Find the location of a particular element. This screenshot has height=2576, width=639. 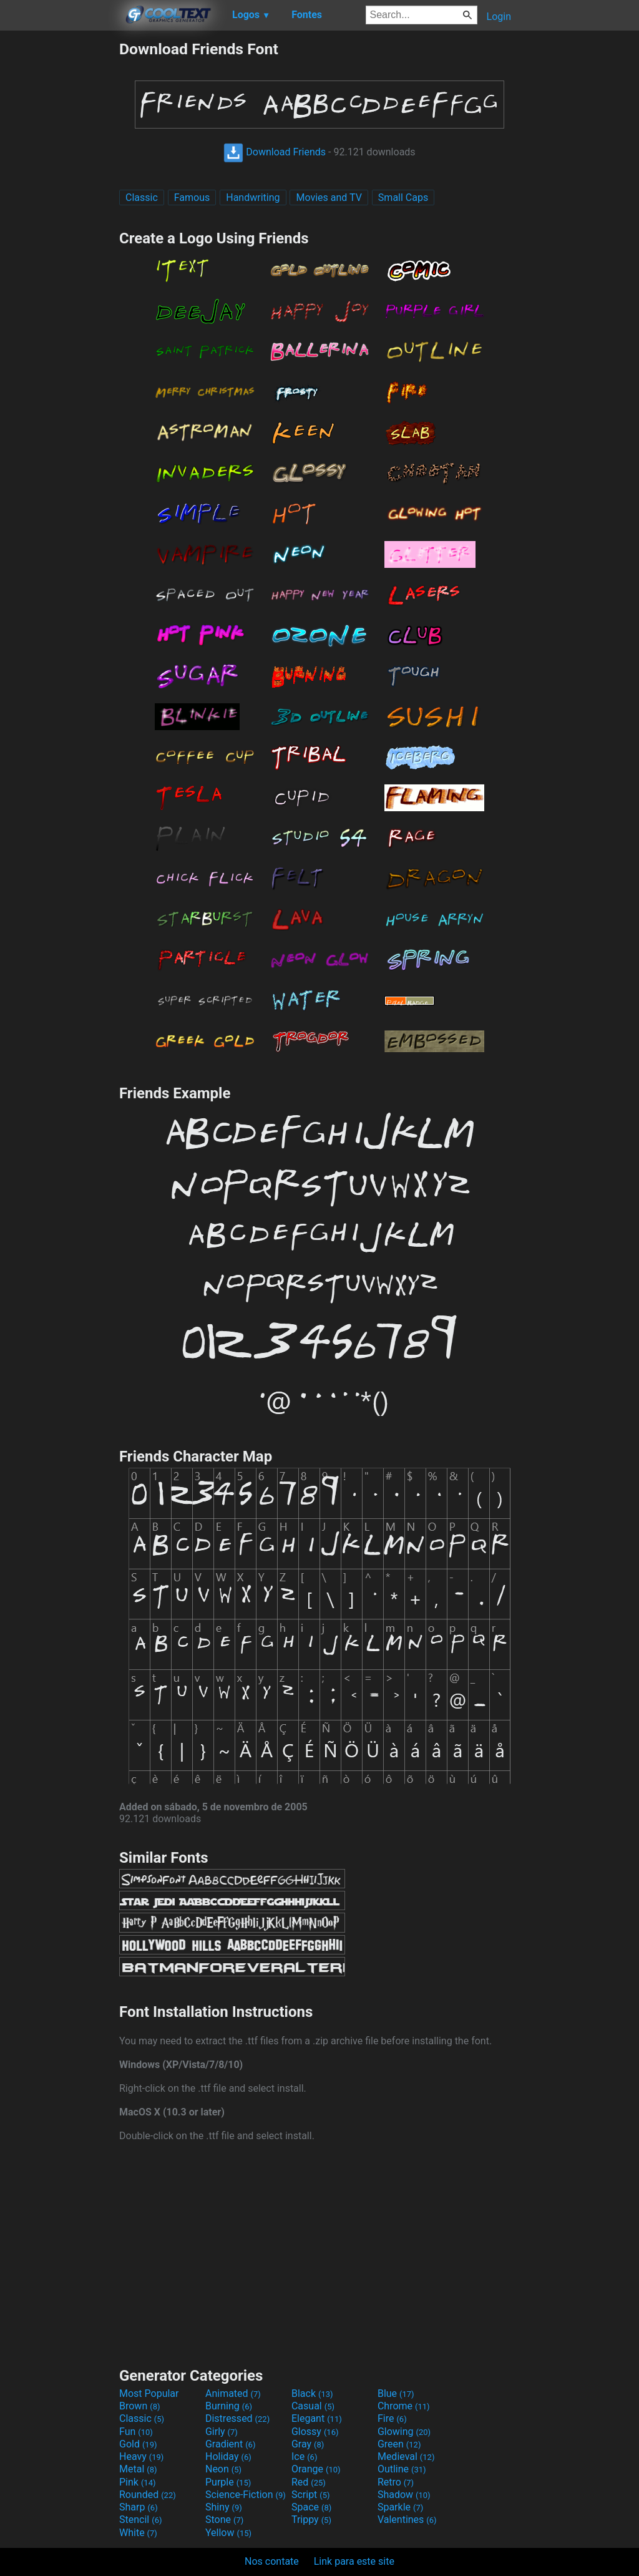

Shiny is located at coordinates (223, 2507).